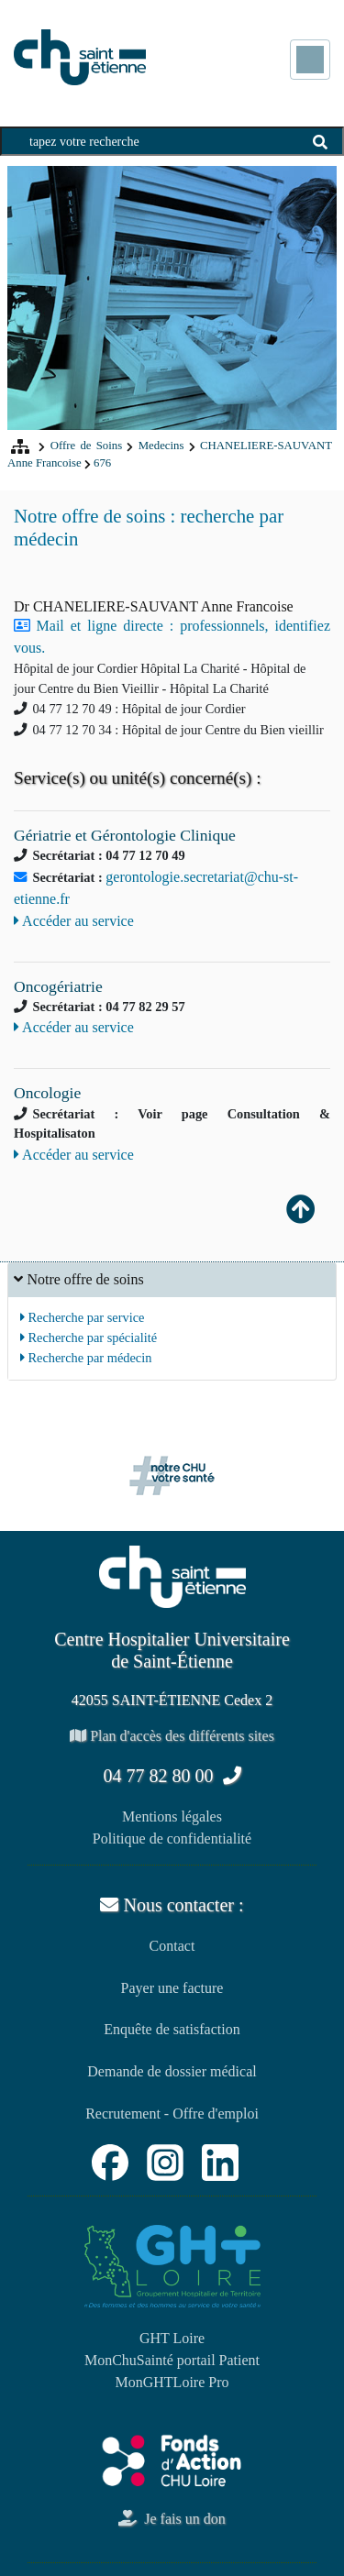 The width and height of the screenshot is (344, 2576). What do you see at coordinates (82, 1317) in the screenshot?
I see `Recherche par service` at bounding box center [82, 1317].